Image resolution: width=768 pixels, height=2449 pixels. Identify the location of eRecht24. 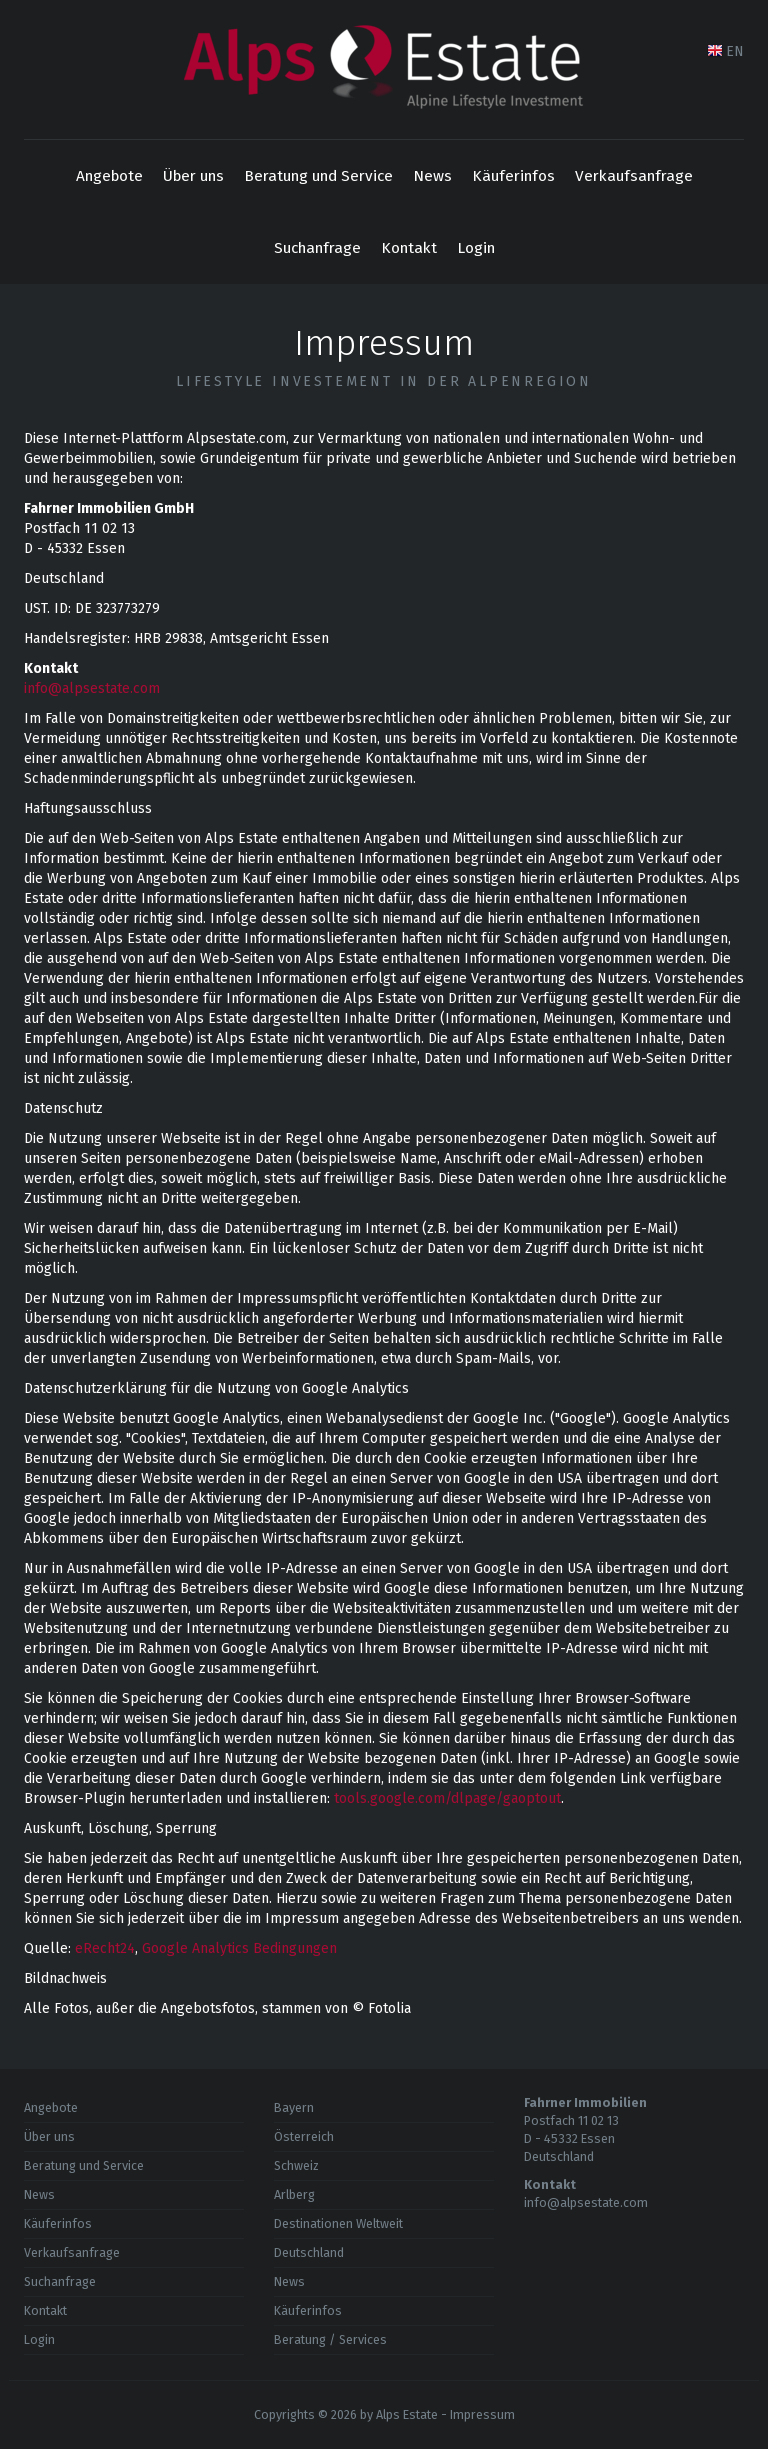
(105, 1948).